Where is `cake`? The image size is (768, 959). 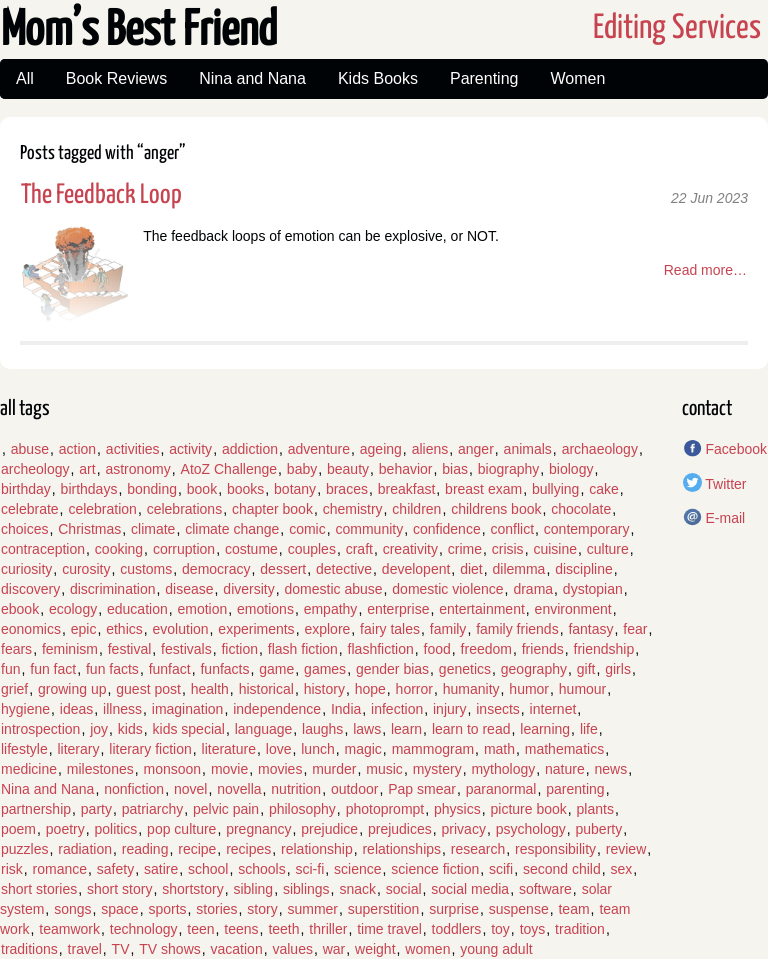 cake is located at coordinates (604, 489).